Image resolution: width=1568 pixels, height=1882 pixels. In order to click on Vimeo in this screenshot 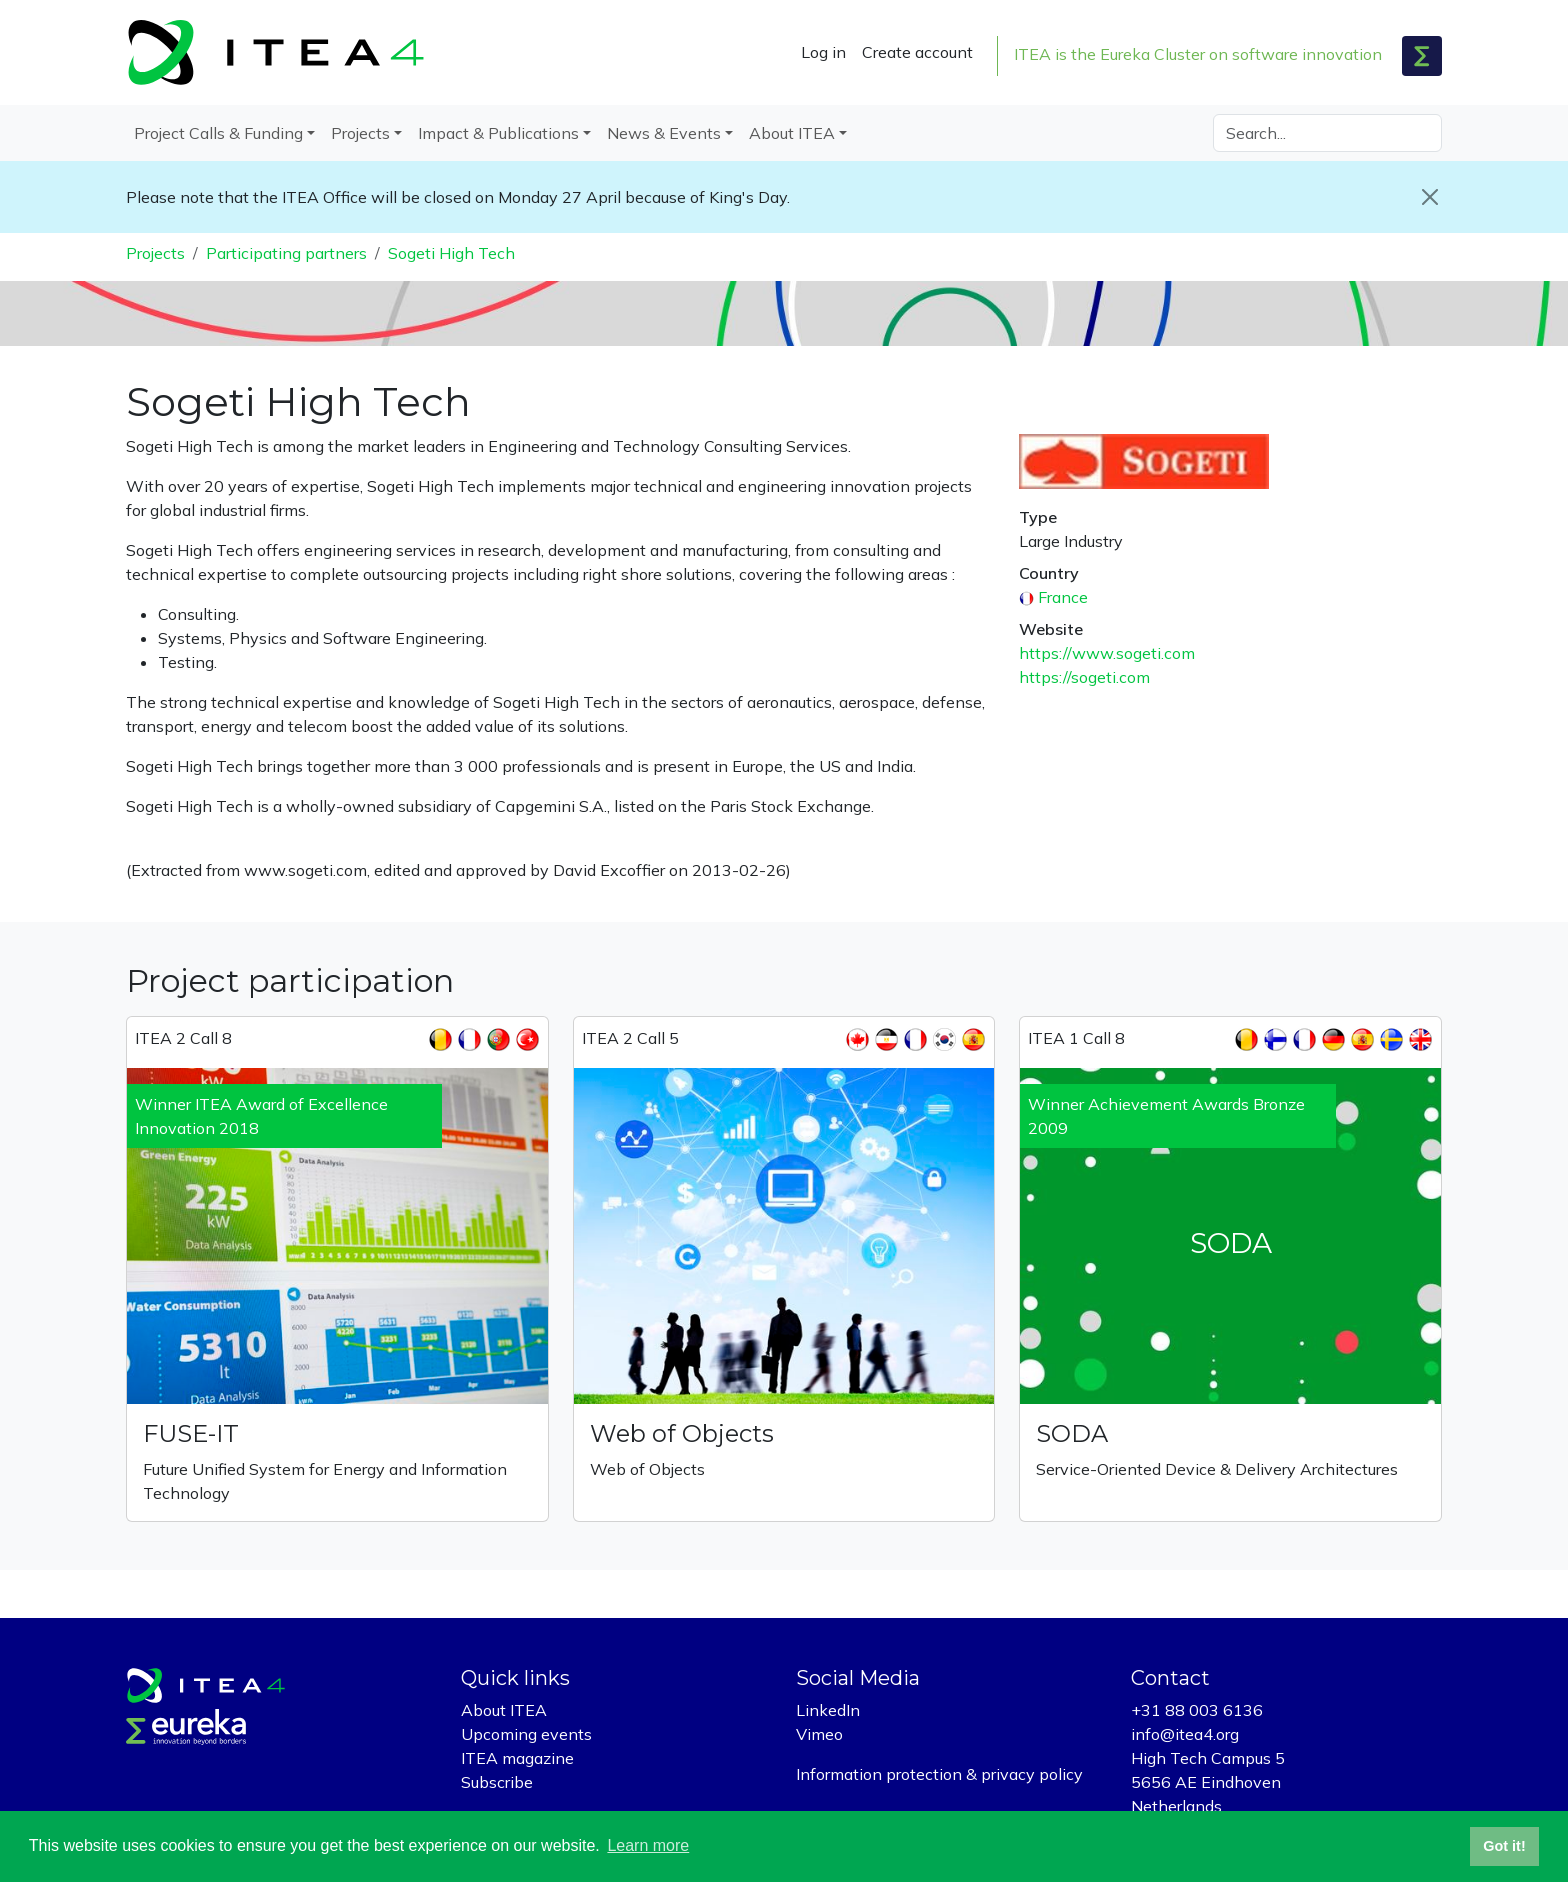, I will do `click(819, 1734)`.